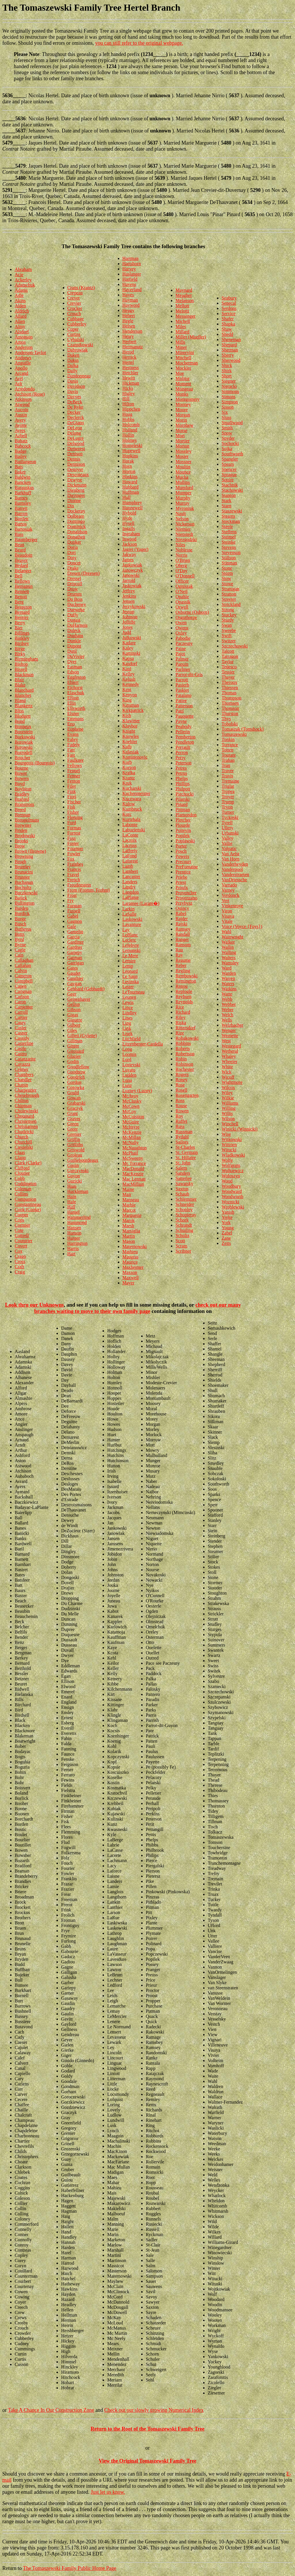 Image resolution: width=295 pixels, height=2576 pixels. What do you see at coordinates (23, 607) in the screenshot?
I see `Bergeron` at bounding box center [23, 607].